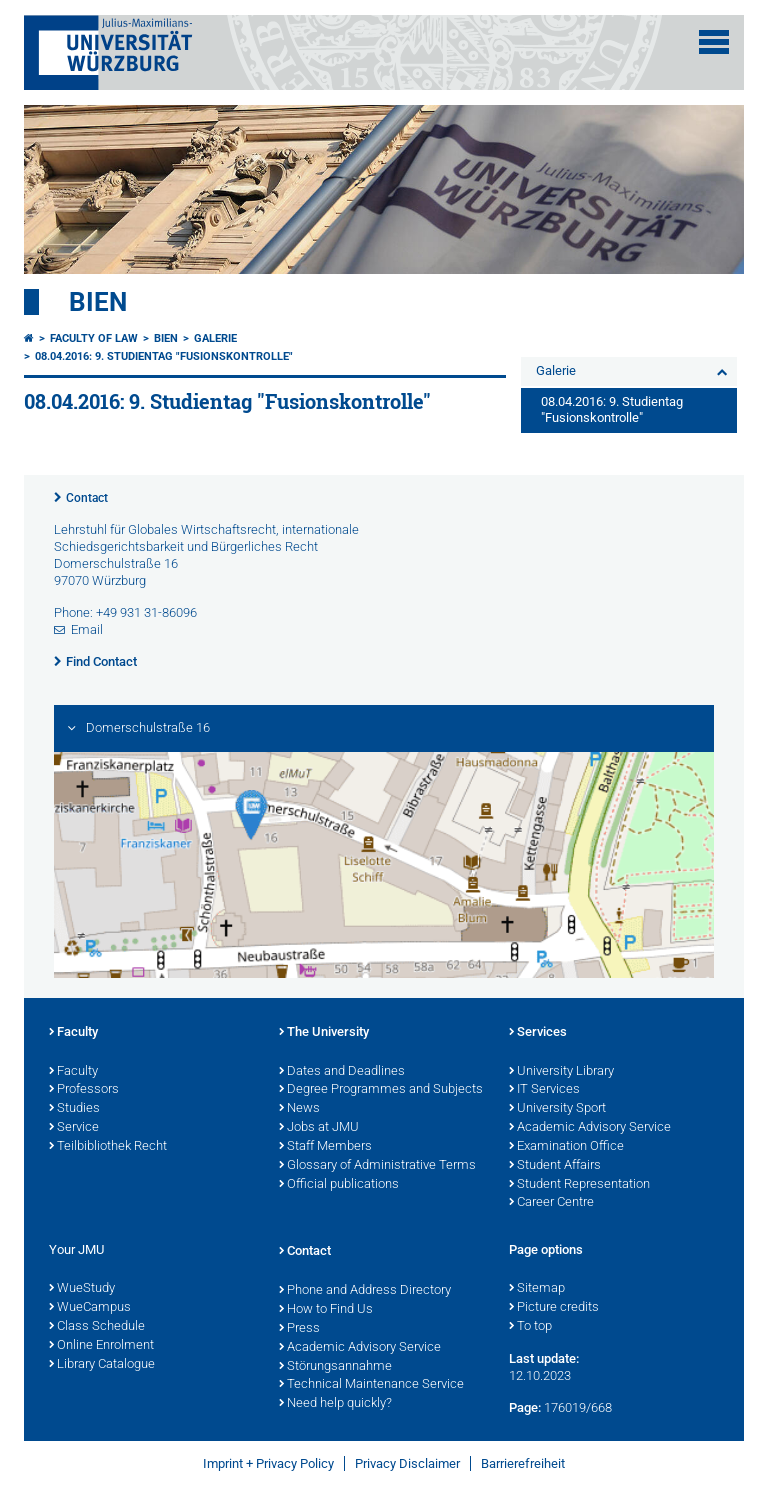 This screenshot has height=1488, width=768. Describe the element at coordinates (102, 1365) in the screenshot. I see `Library Catalogue` at that location.